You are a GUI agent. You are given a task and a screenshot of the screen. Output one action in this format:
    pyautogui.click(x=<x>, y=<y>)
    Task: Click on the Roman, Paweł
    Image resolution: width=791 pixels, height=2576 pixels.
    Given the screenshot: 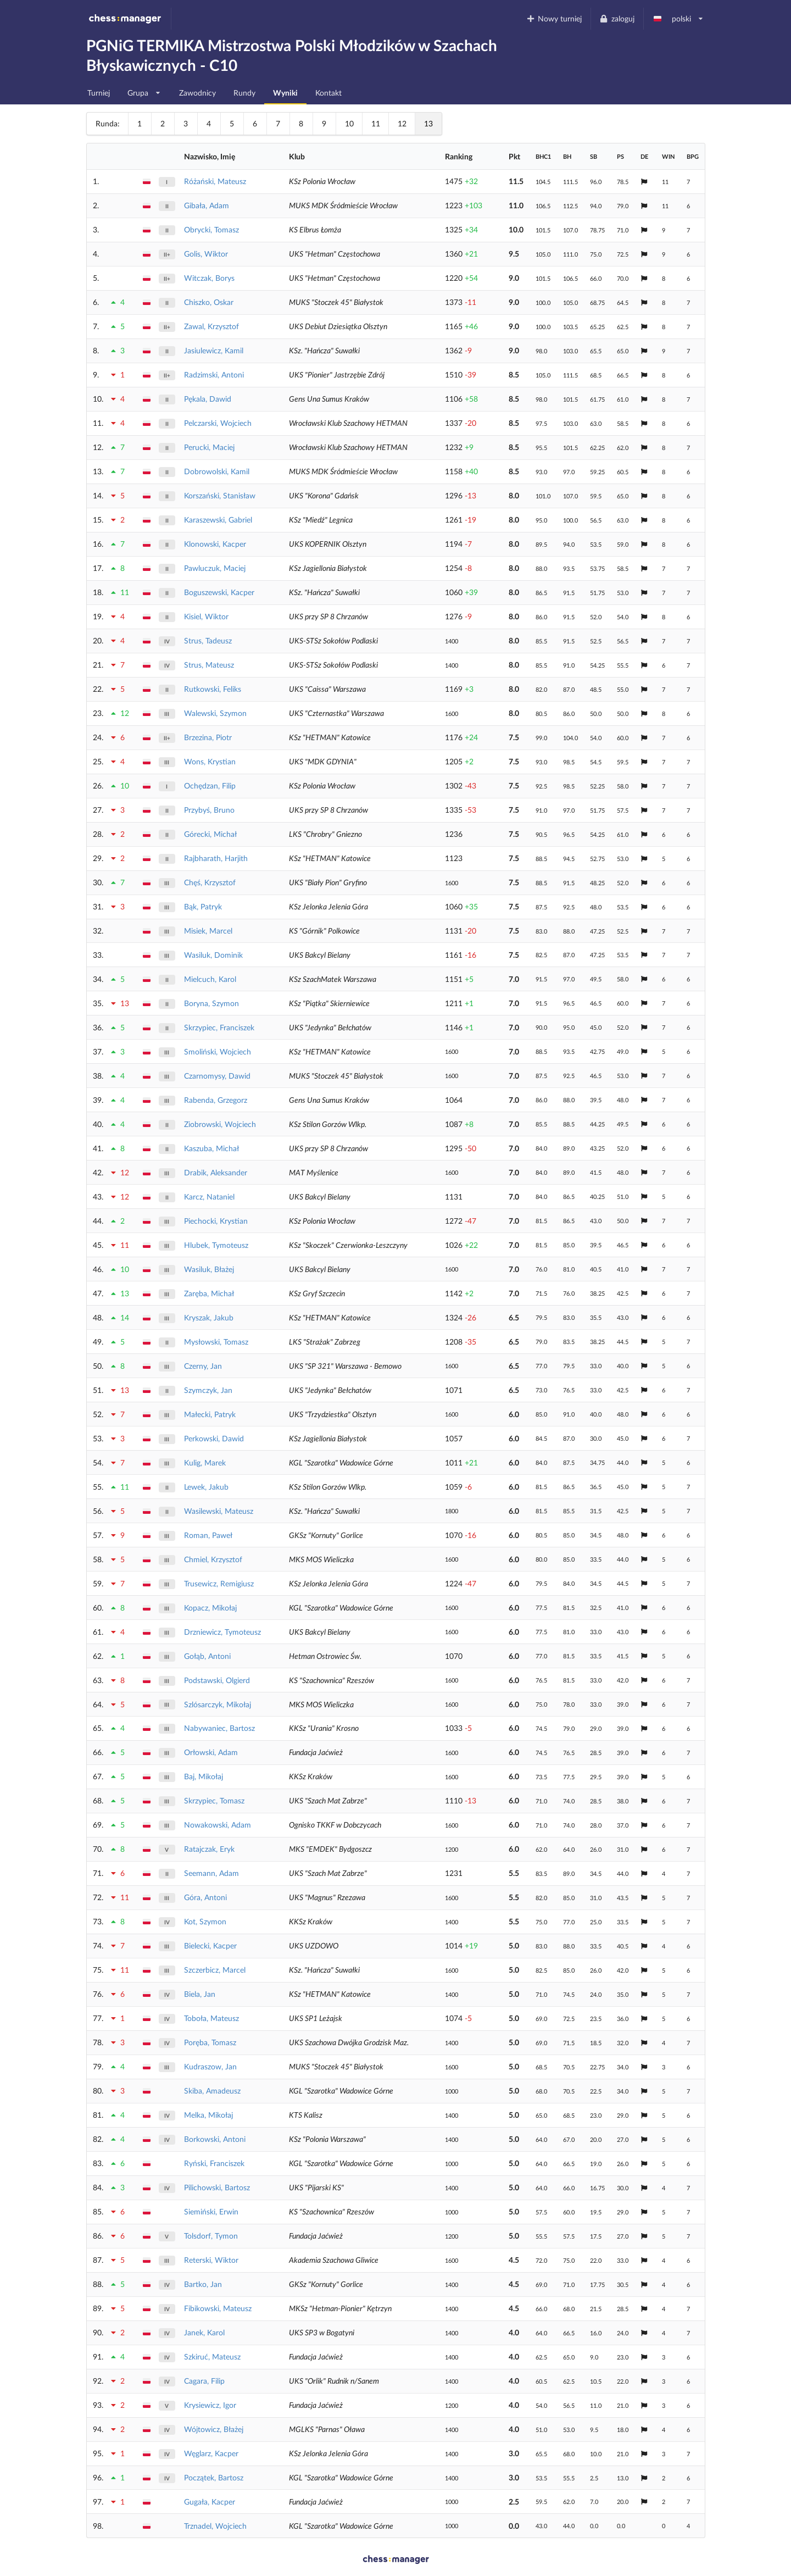 What is the action you would take?
    pyautogui.click(x=208, y=1535)
    